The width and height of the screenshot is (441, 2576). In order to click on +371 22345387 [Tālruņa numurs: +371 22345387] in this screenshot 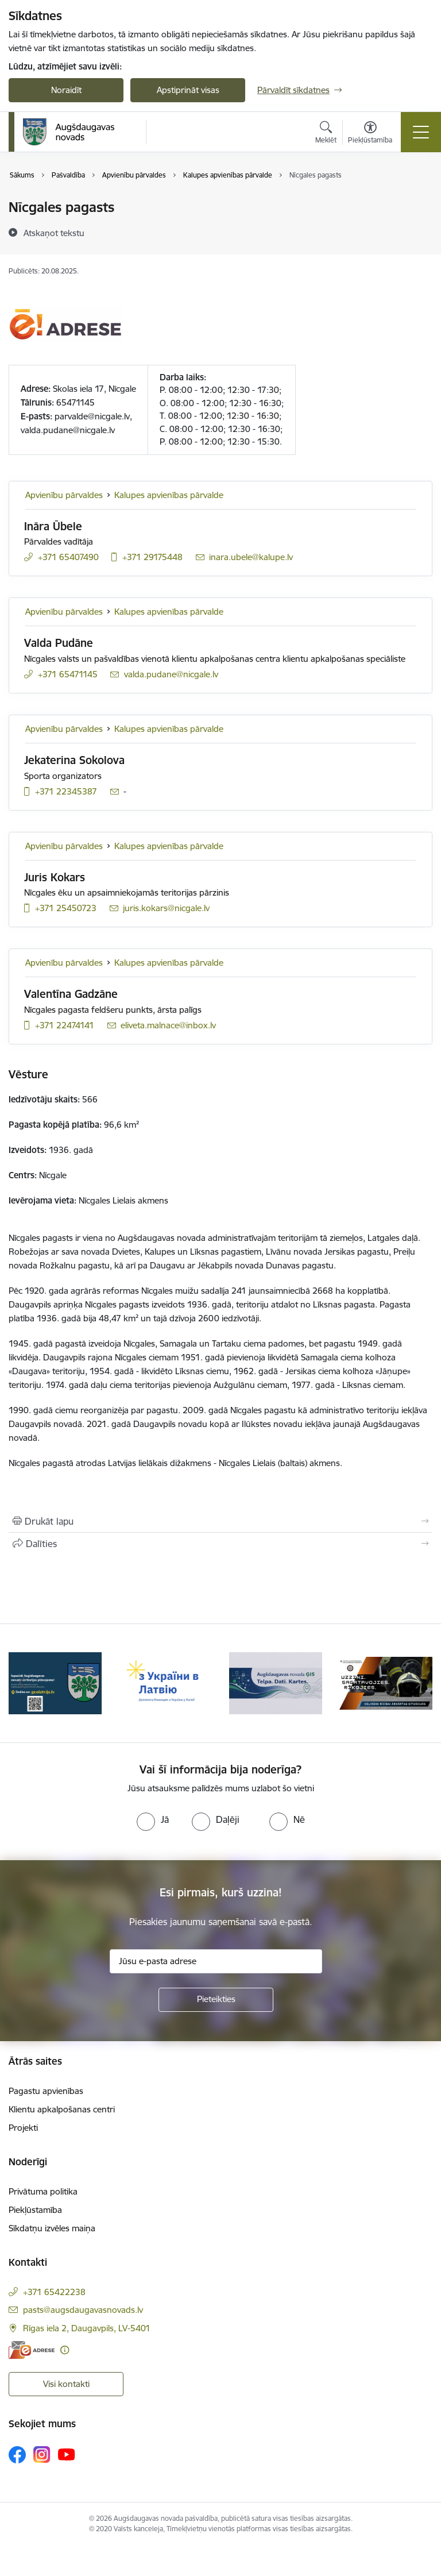, I will do `click(66, 791)`.